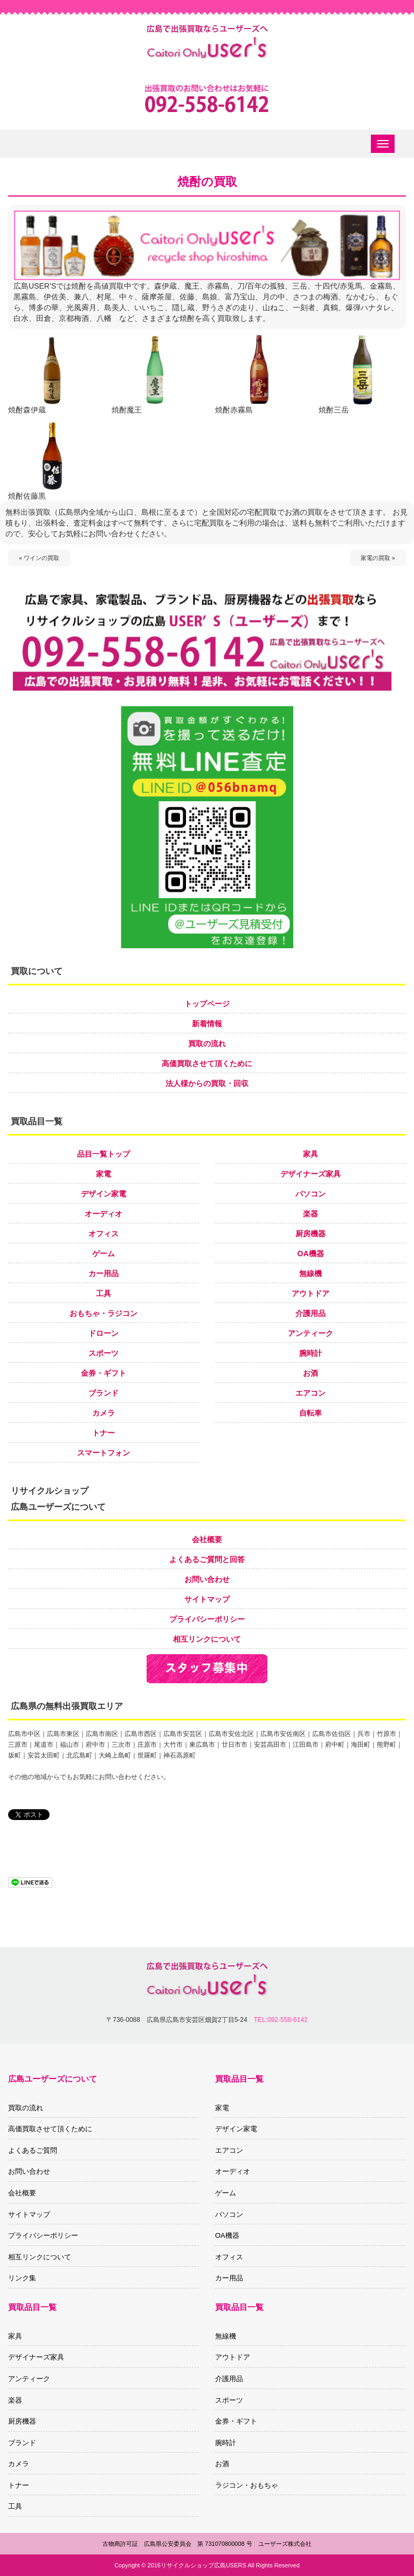 This screenshot has width=414, height=2576. Describe the element at coordinates (103, 1193) in the screenshot. I see `デザイン家電` at that location.